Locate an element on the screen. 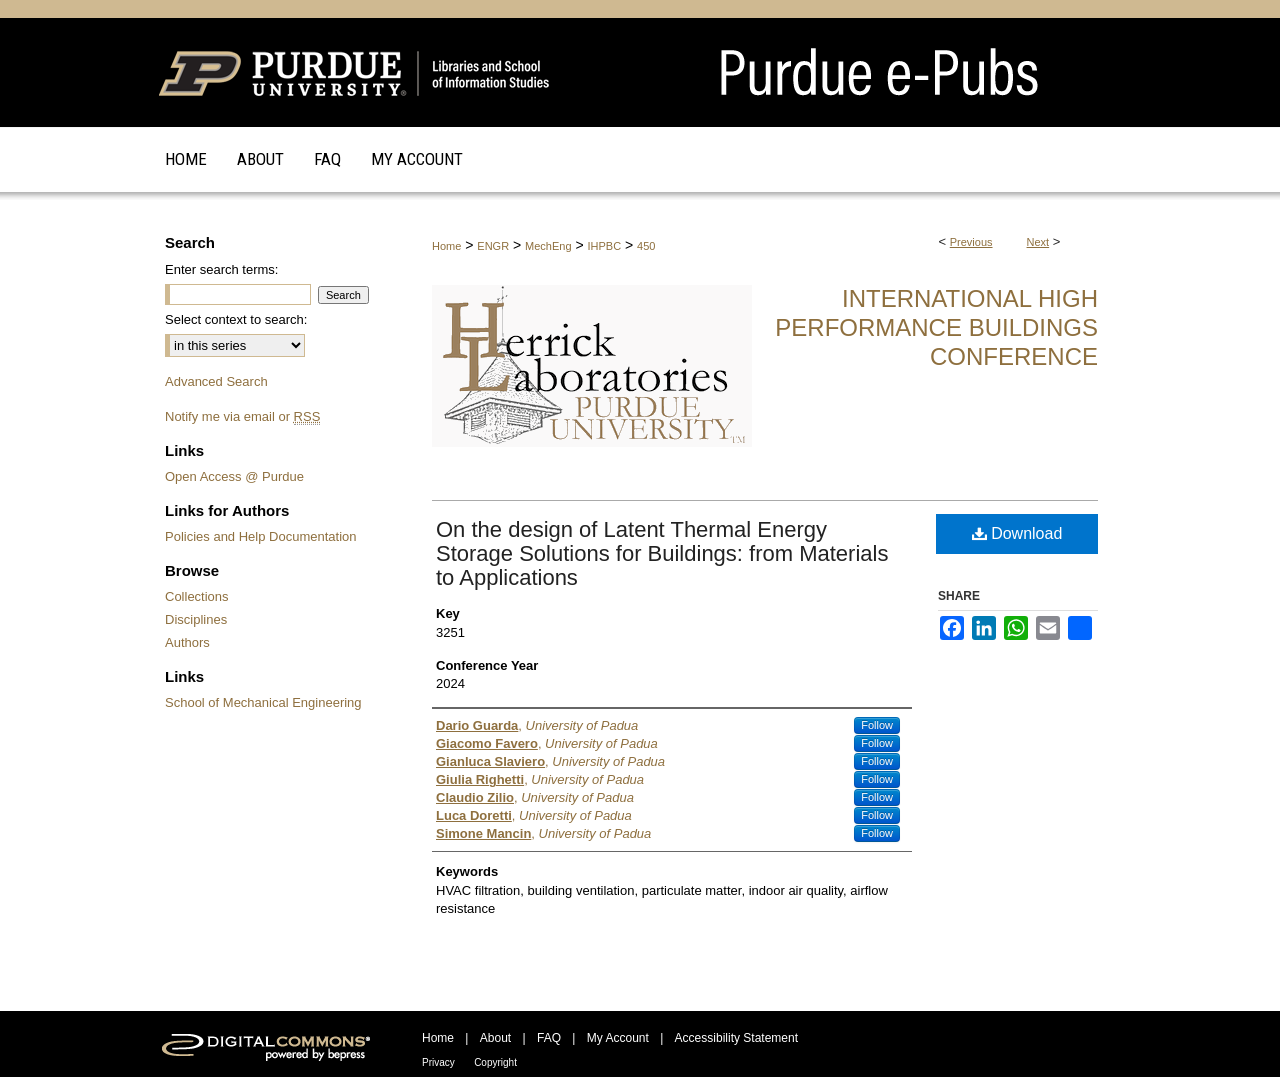 The width and height of the screenshot is (1280, 1077). FAQ is located at coordinates (549, 1038).